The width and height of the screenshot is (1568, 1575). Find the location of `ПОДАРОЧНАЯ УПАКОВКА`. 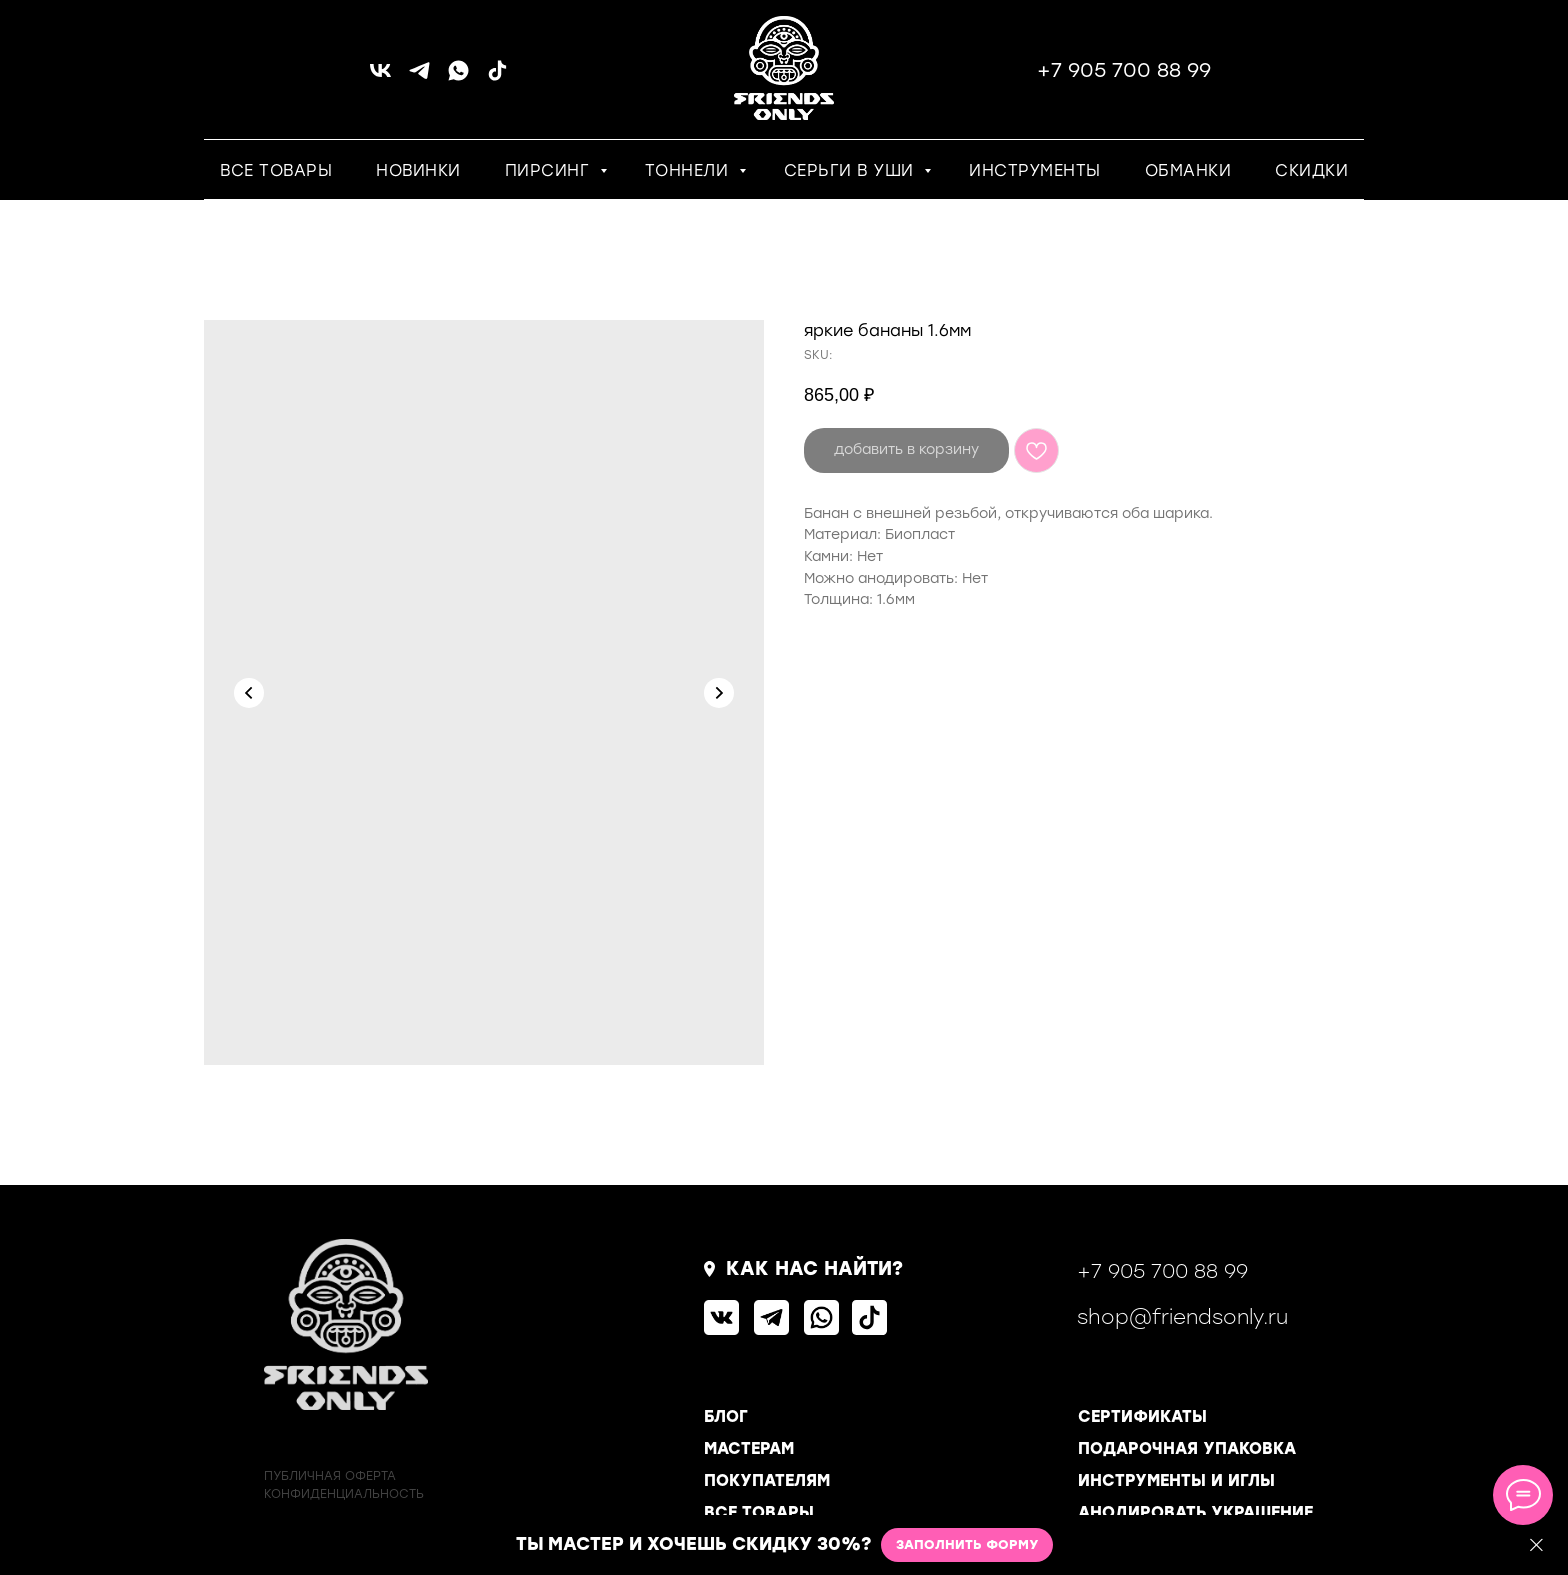

ПОДАРОЧНАЯ УПАКОВКА is located at coordinates (1187, 1448).